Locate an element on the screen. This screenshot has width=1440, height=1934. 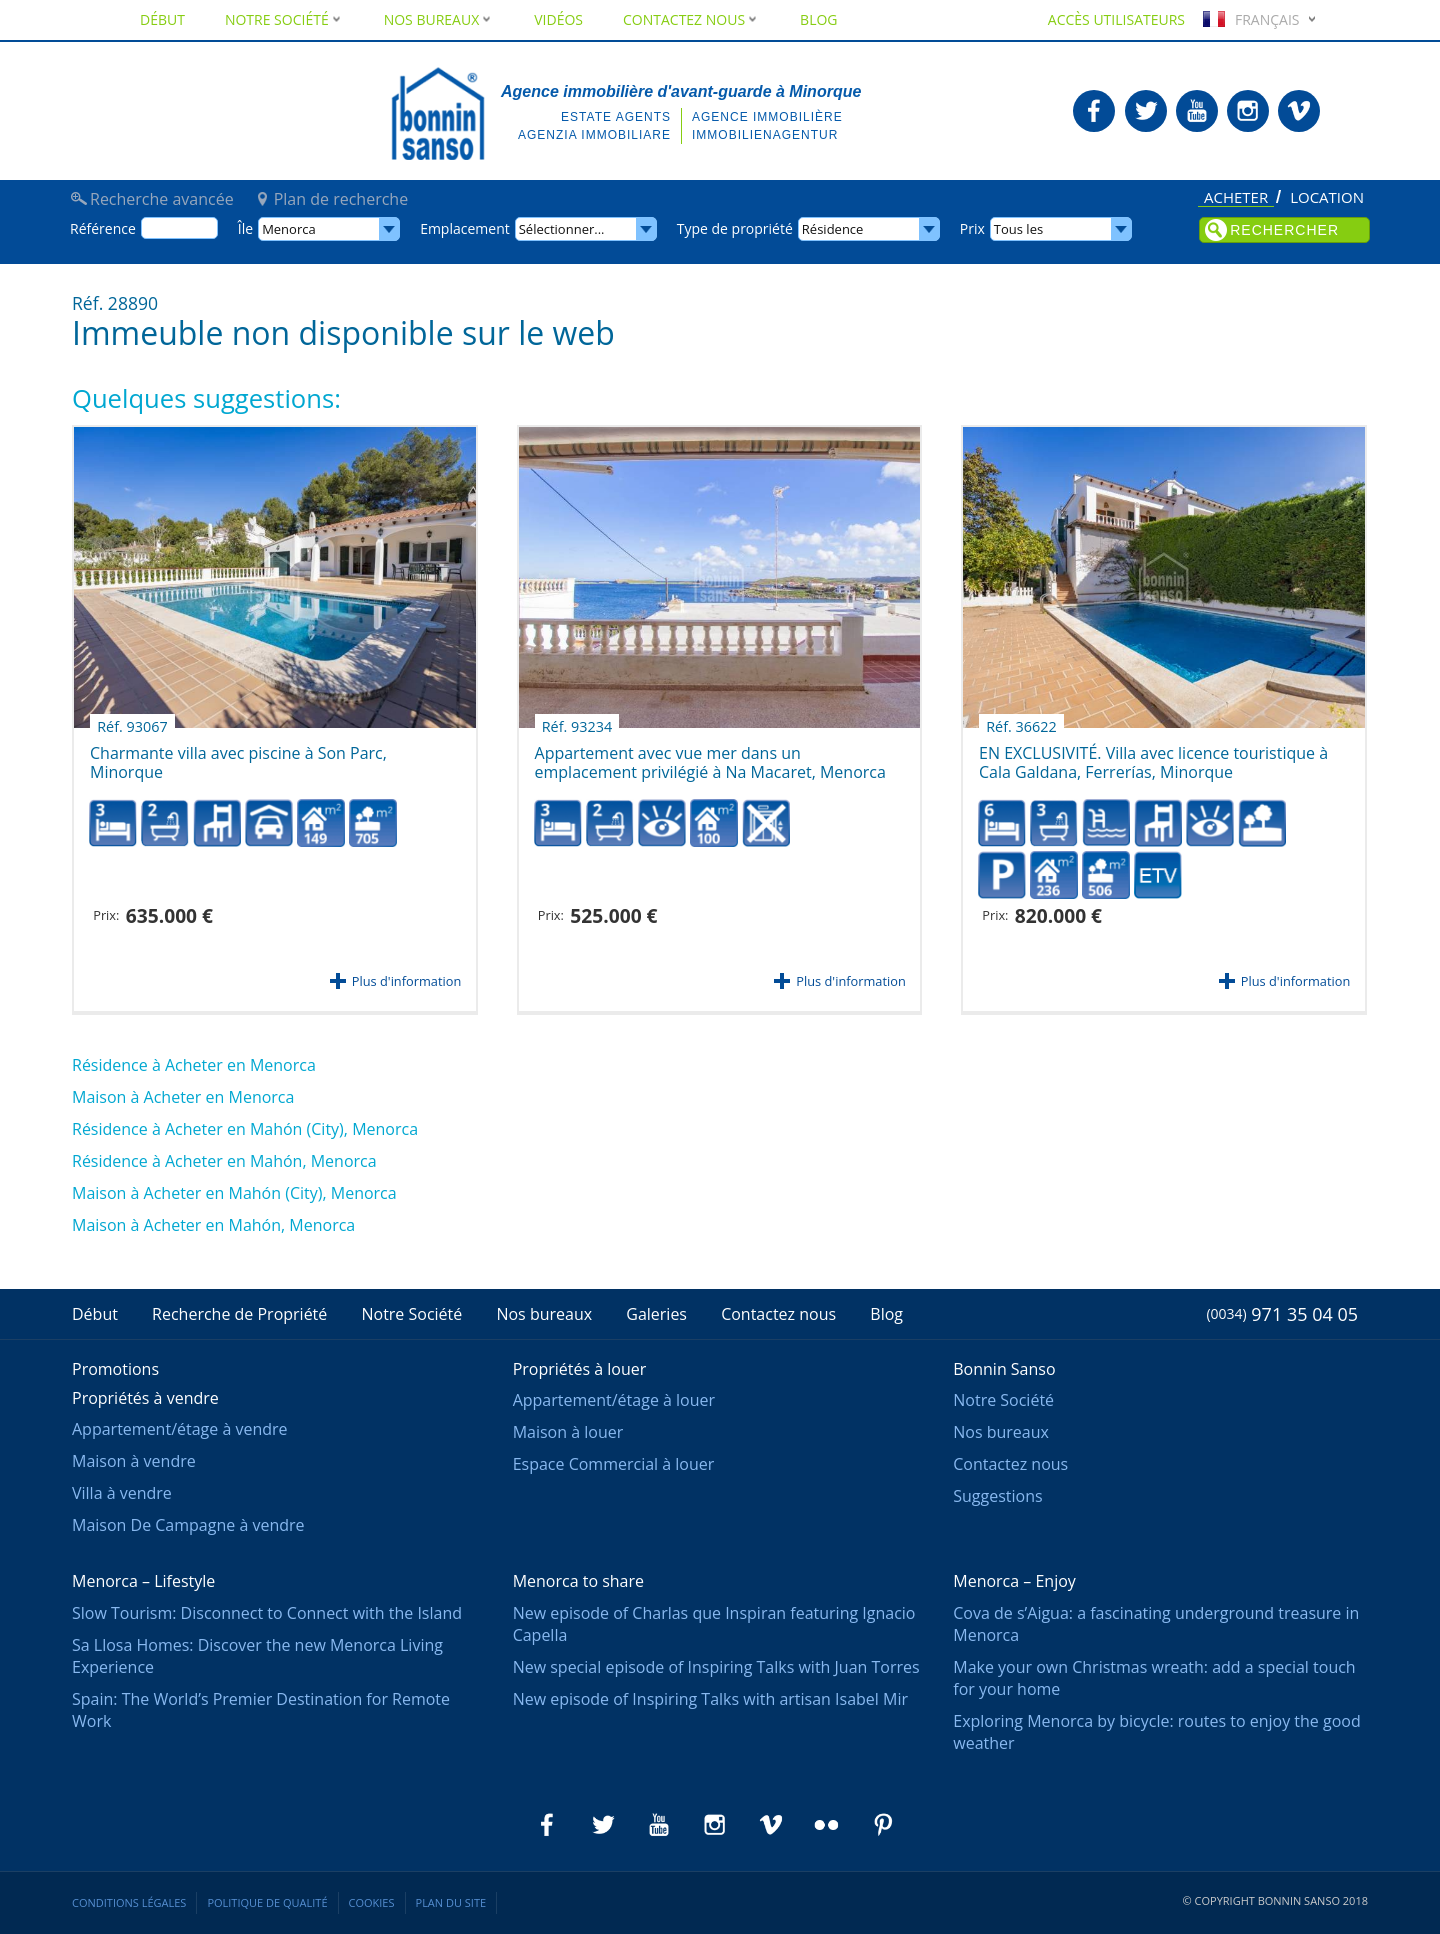
Location is located at coordinates (1327, 198).